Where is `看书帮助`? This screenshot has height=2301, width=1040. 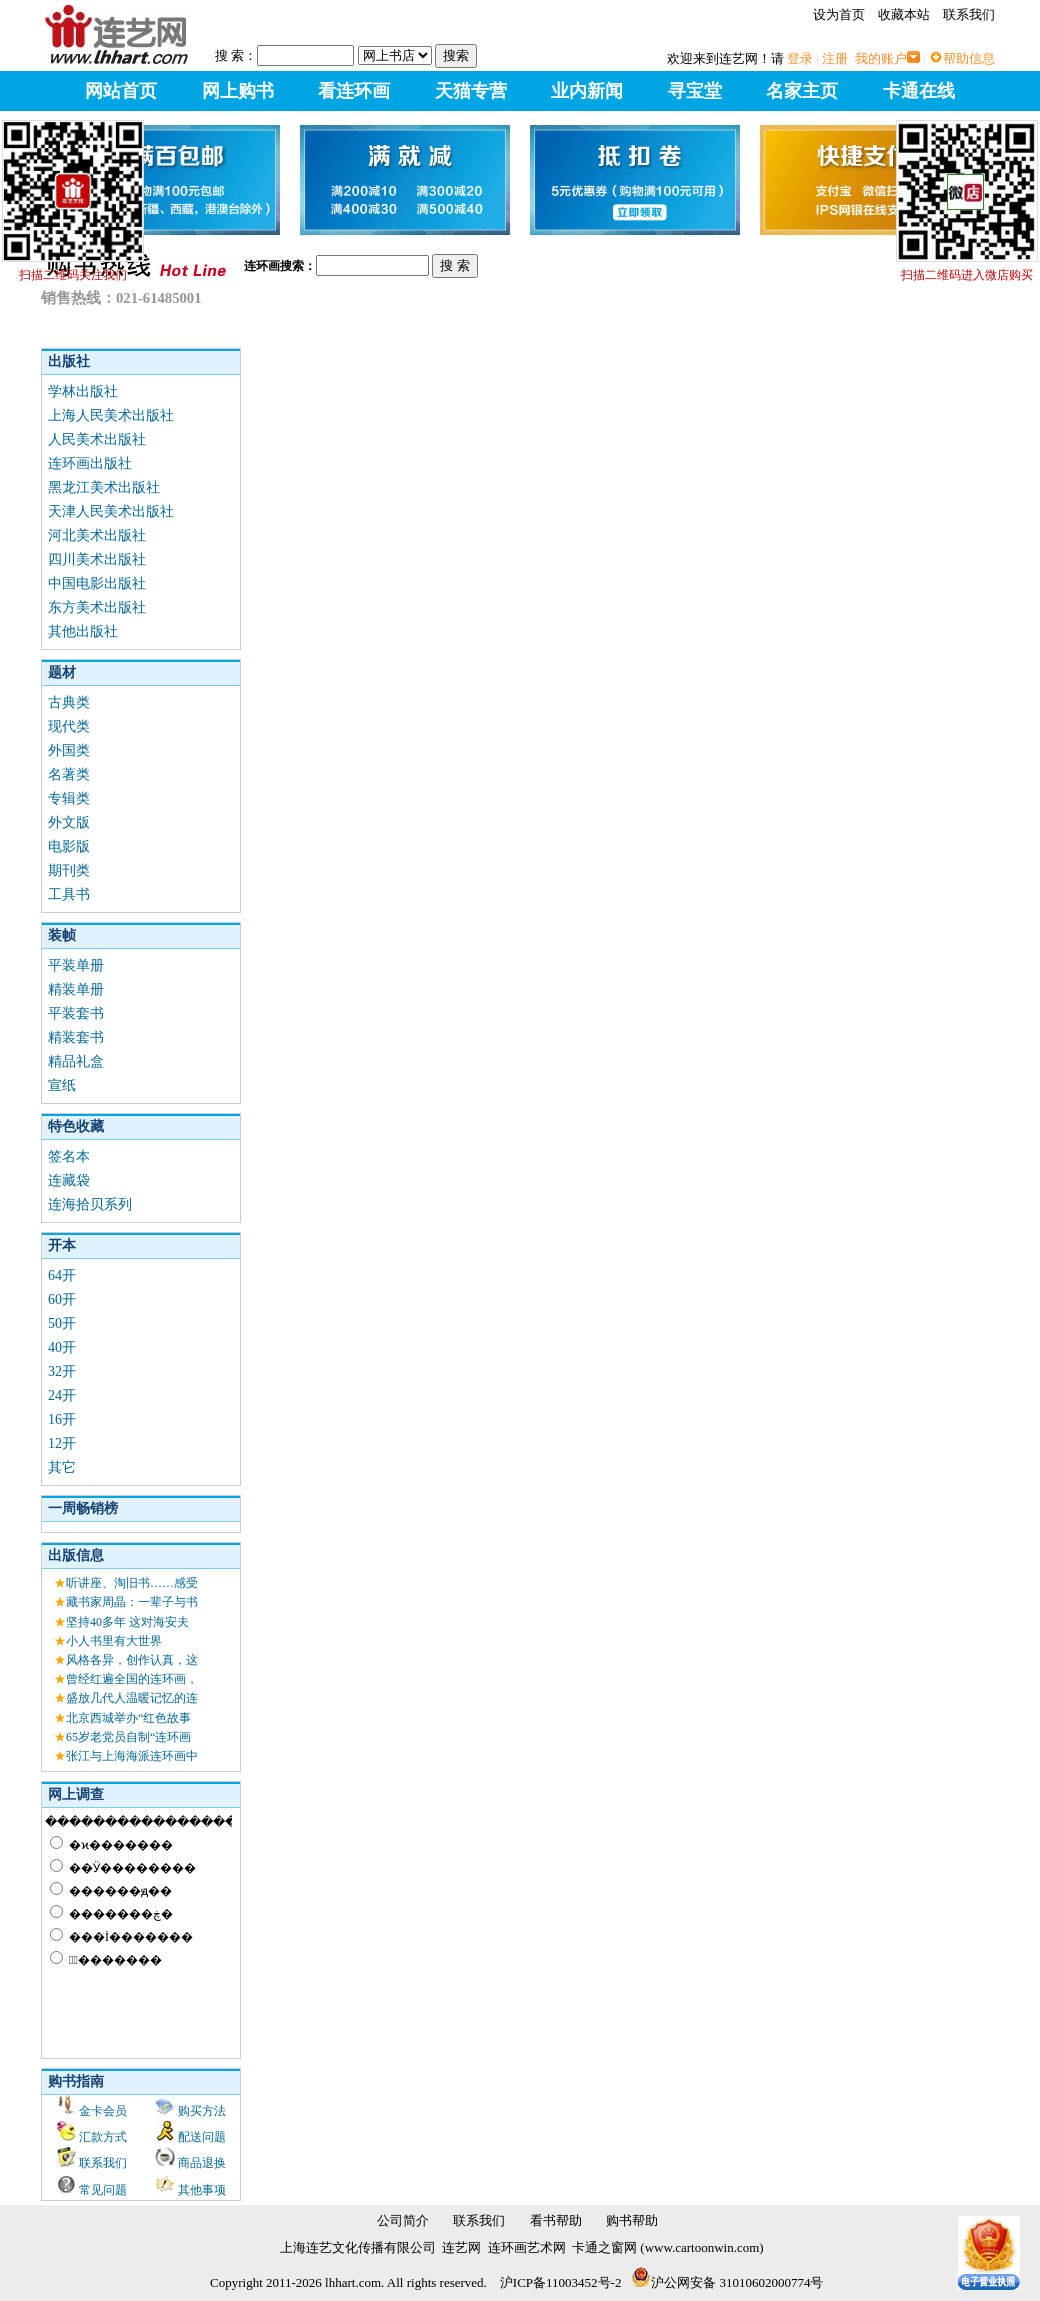
看书帮助 is located at coordinates (556, 2220).